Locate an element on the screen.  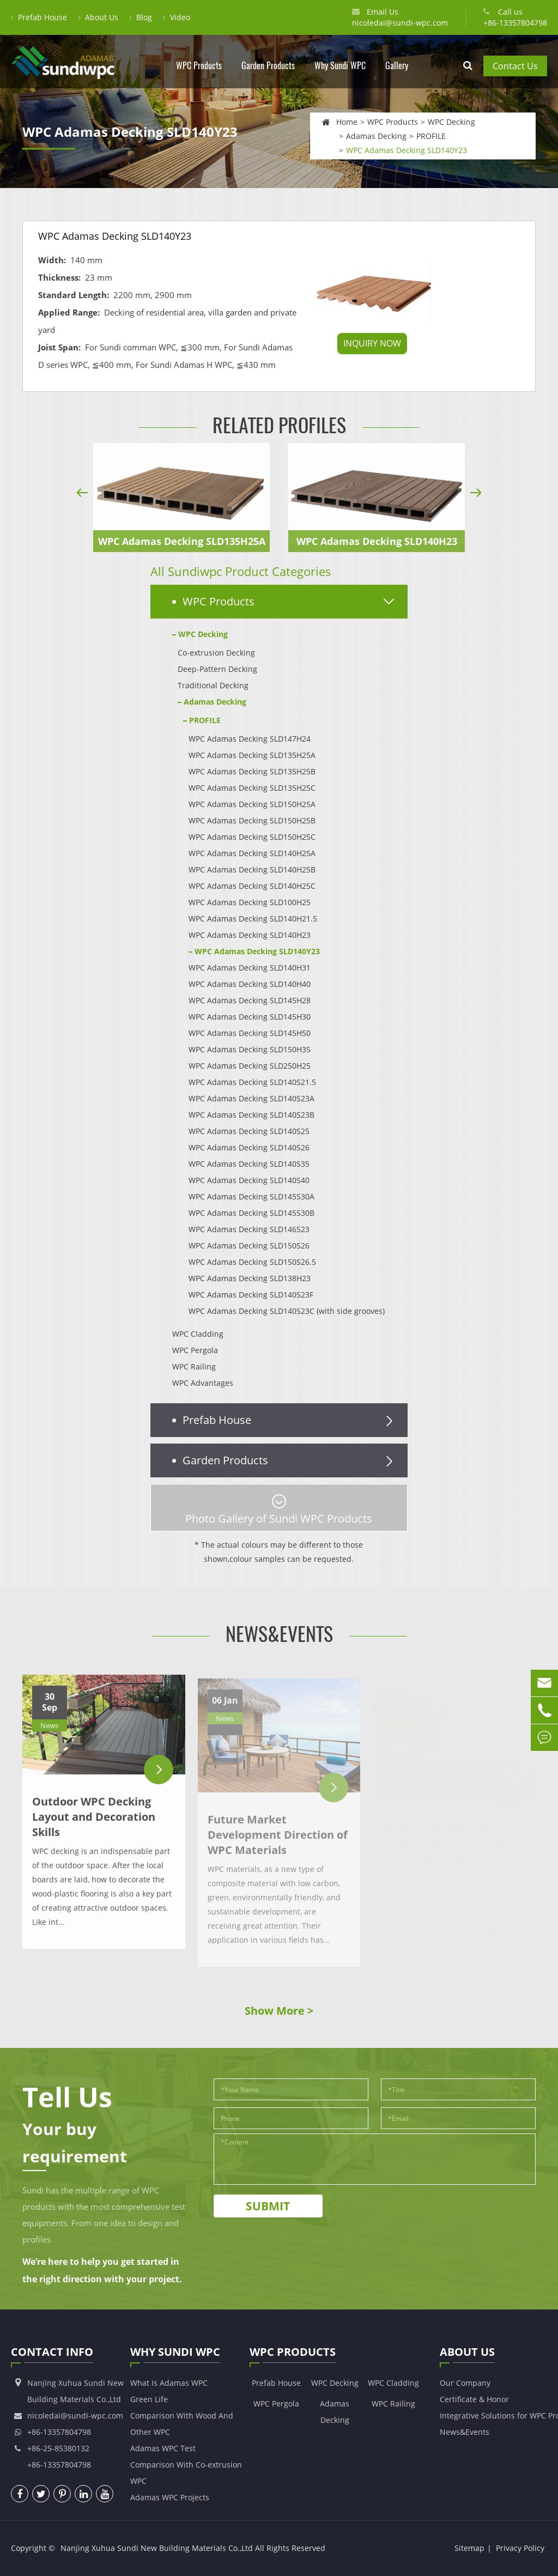
WPC Adamas Decking SLD140S21.5 is located at coordinates (252, 1082).